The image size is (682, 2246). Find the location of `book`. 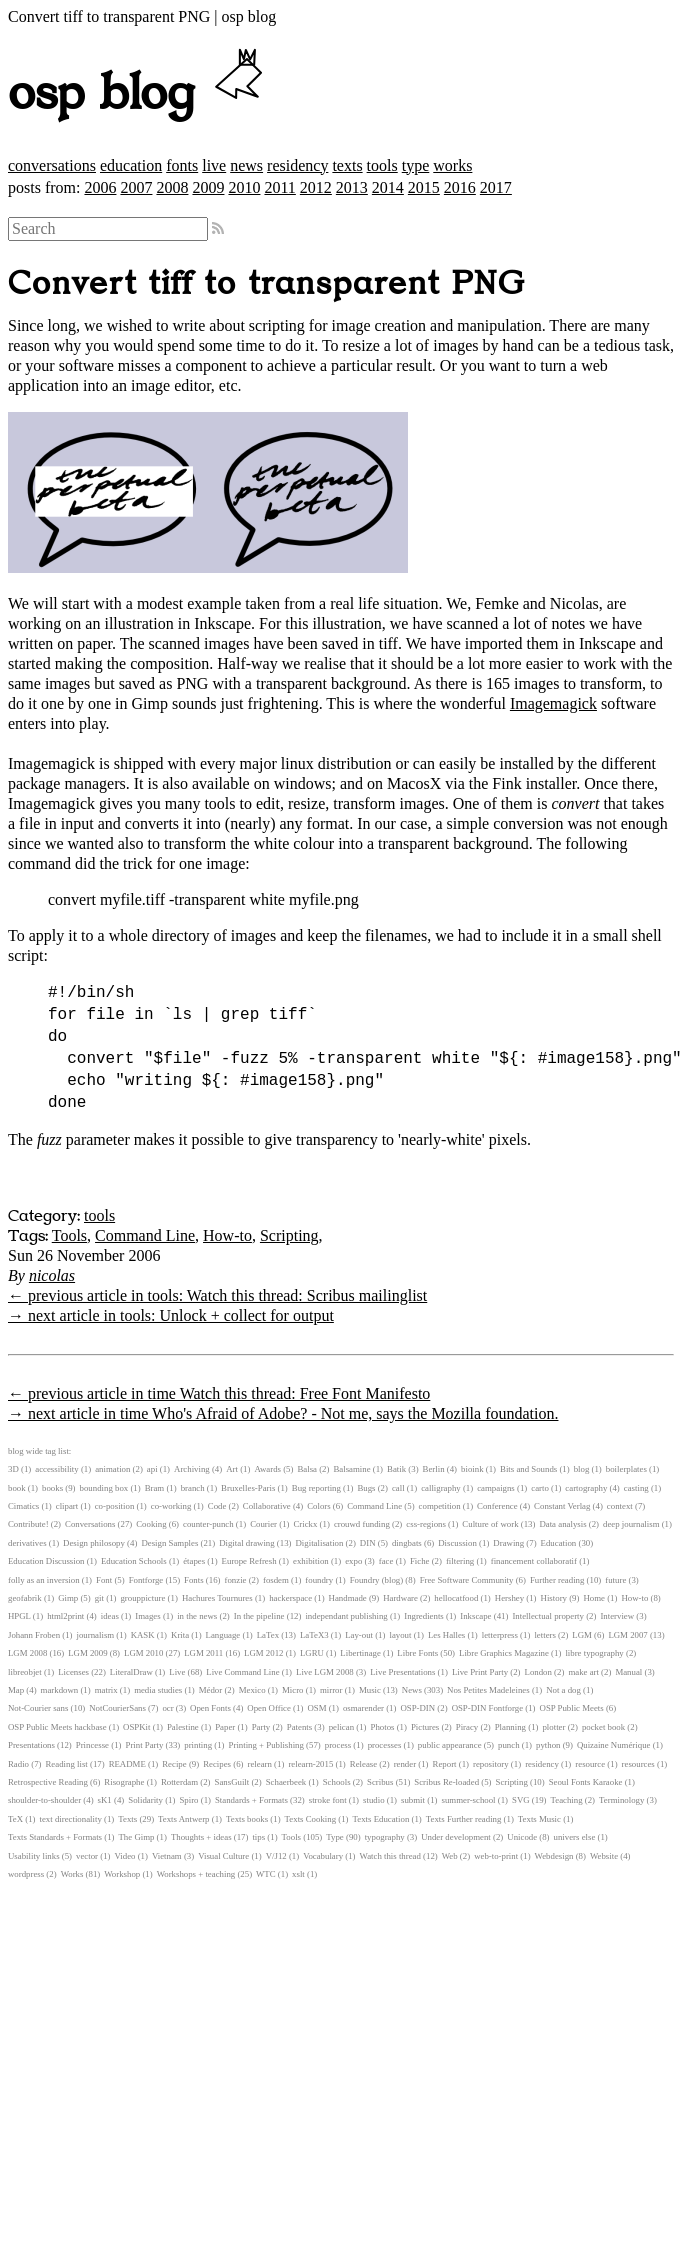

book is located at coordinates (17, 1488).